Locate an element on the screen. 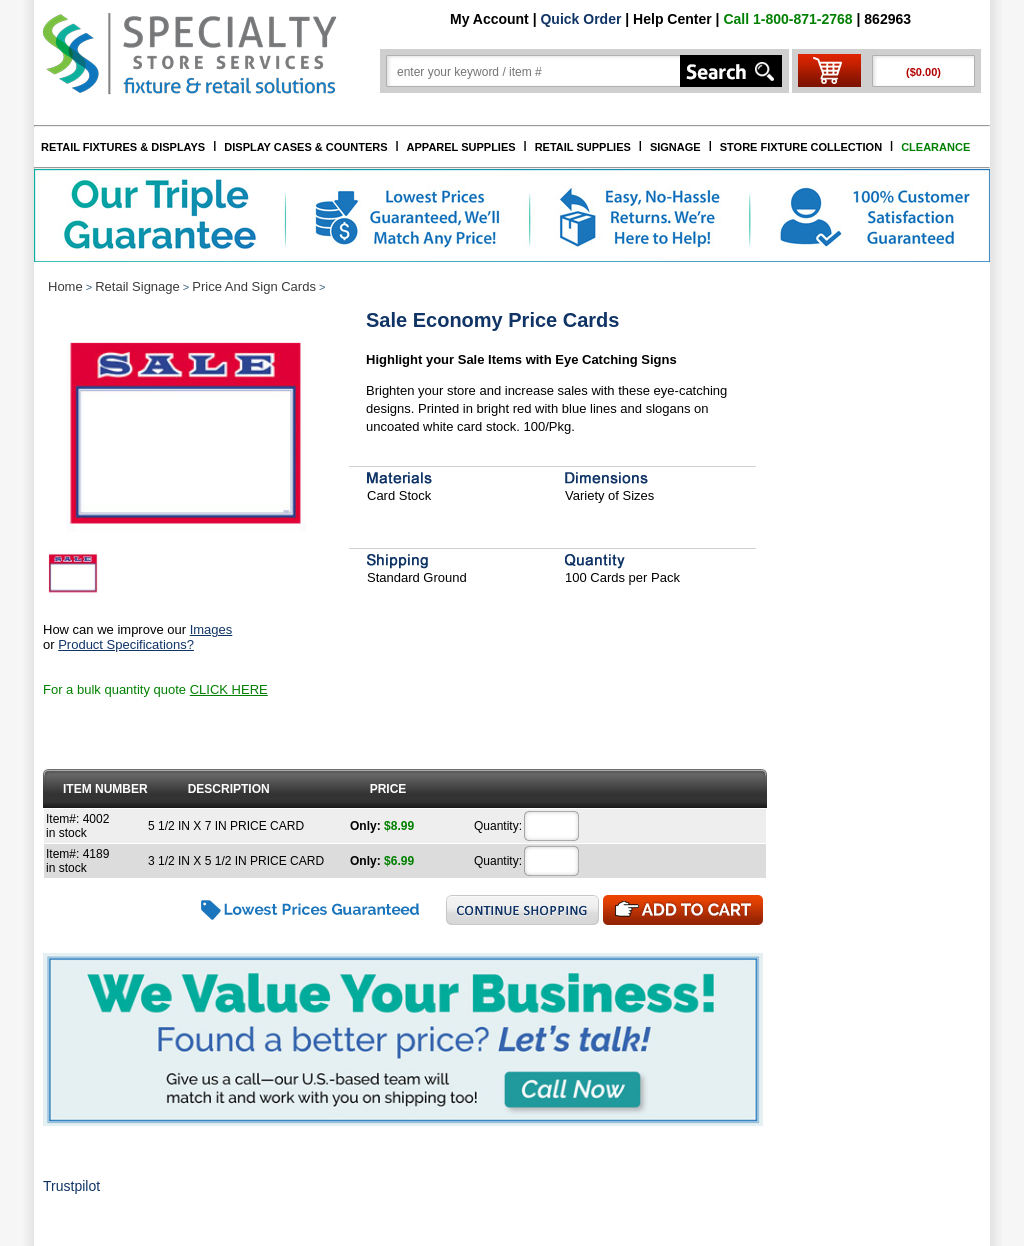 The height and width of the screenshot is (1246, 1024). SIGNAGE is located at coordinates (675, 147).